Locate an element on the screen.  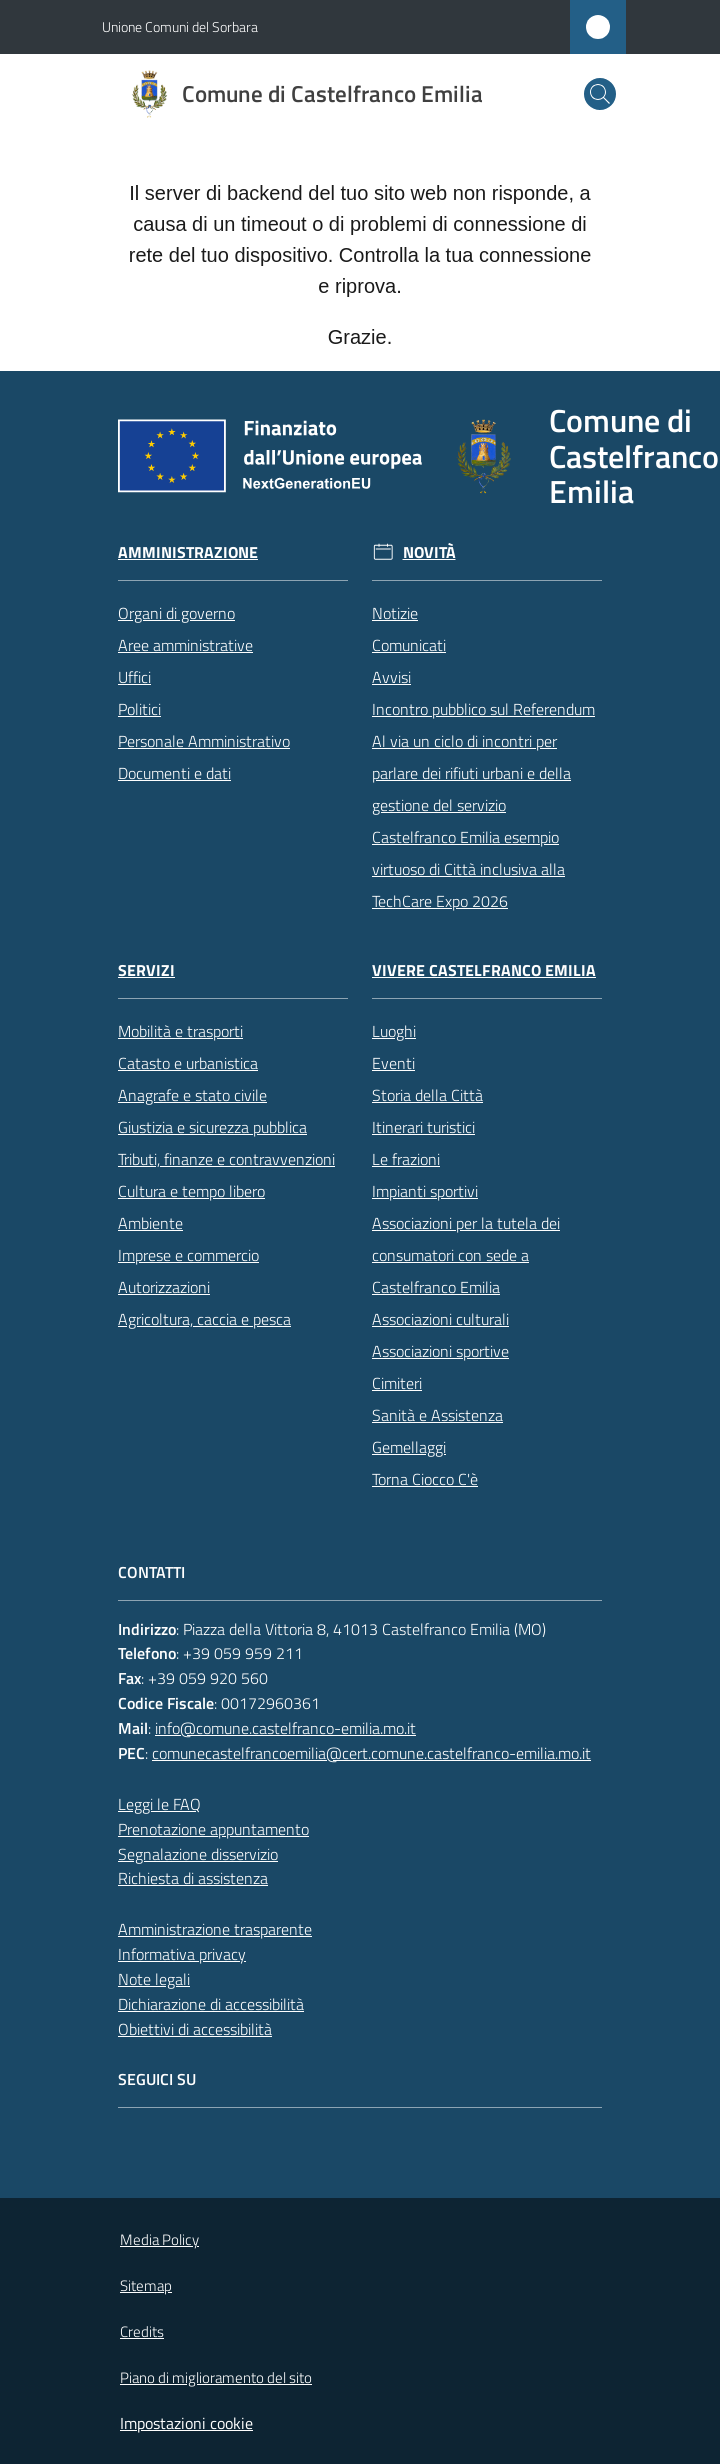
Politici is located at coordinates (139, 709).